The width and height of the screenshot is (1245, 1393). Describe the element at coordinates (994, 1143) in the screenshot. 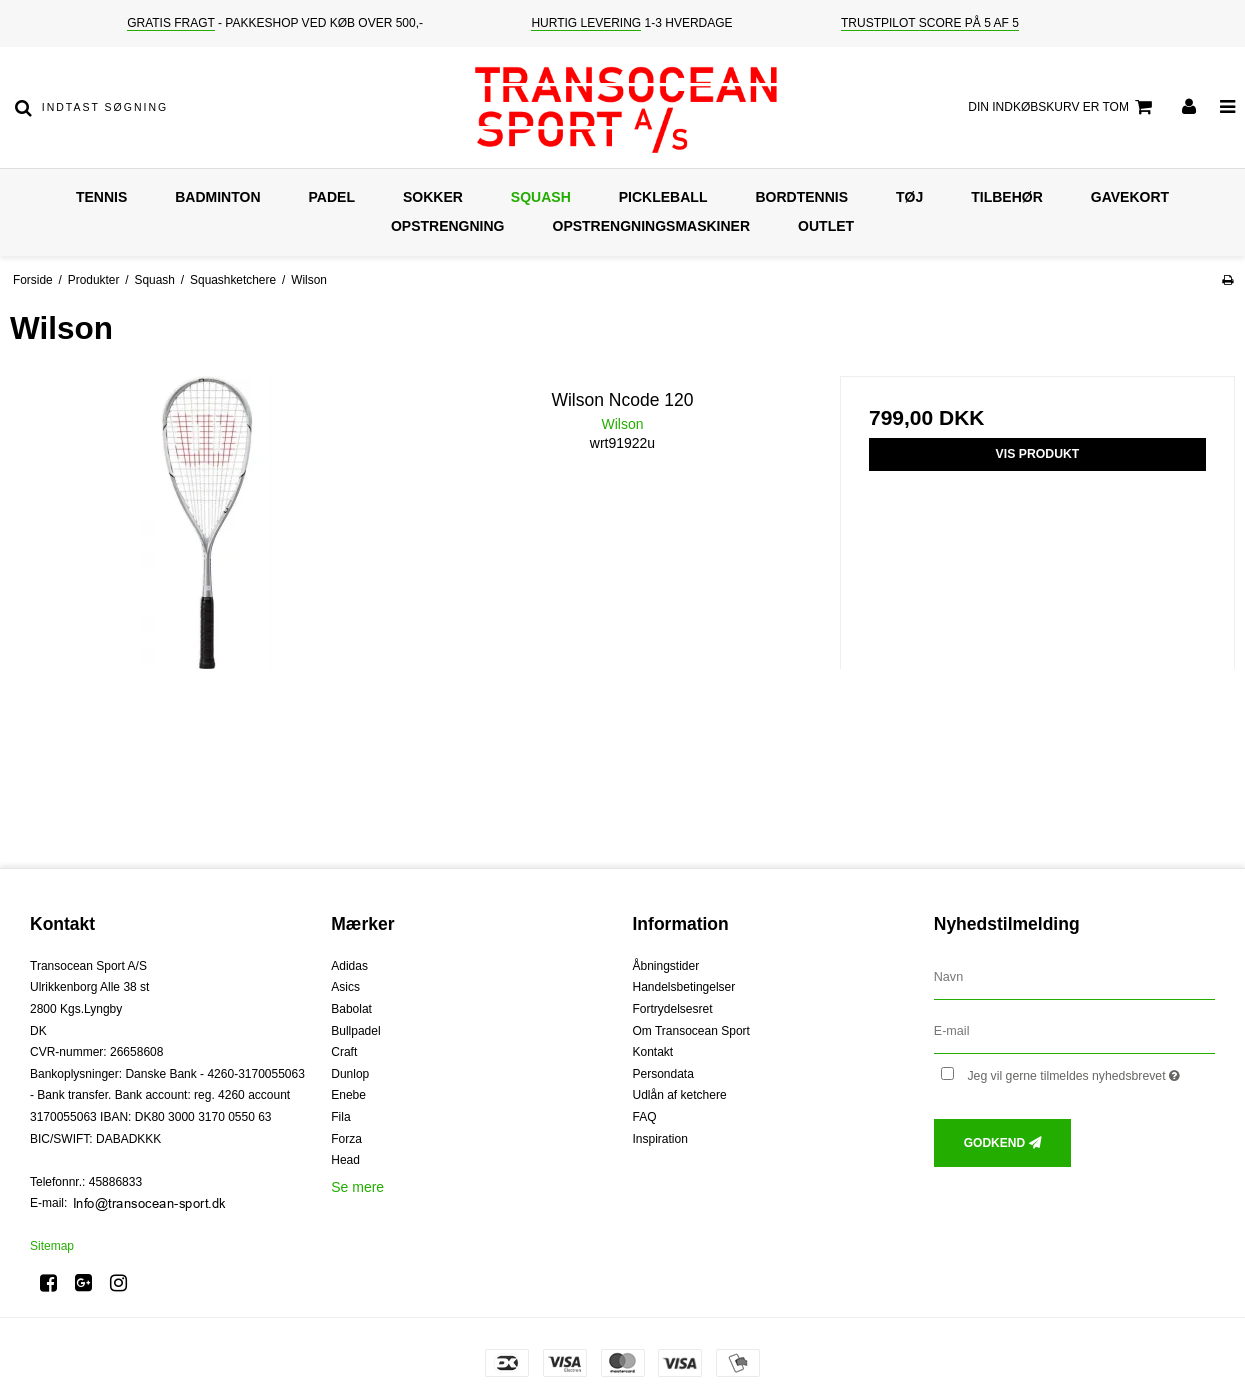

I see `Godkend` at that location.